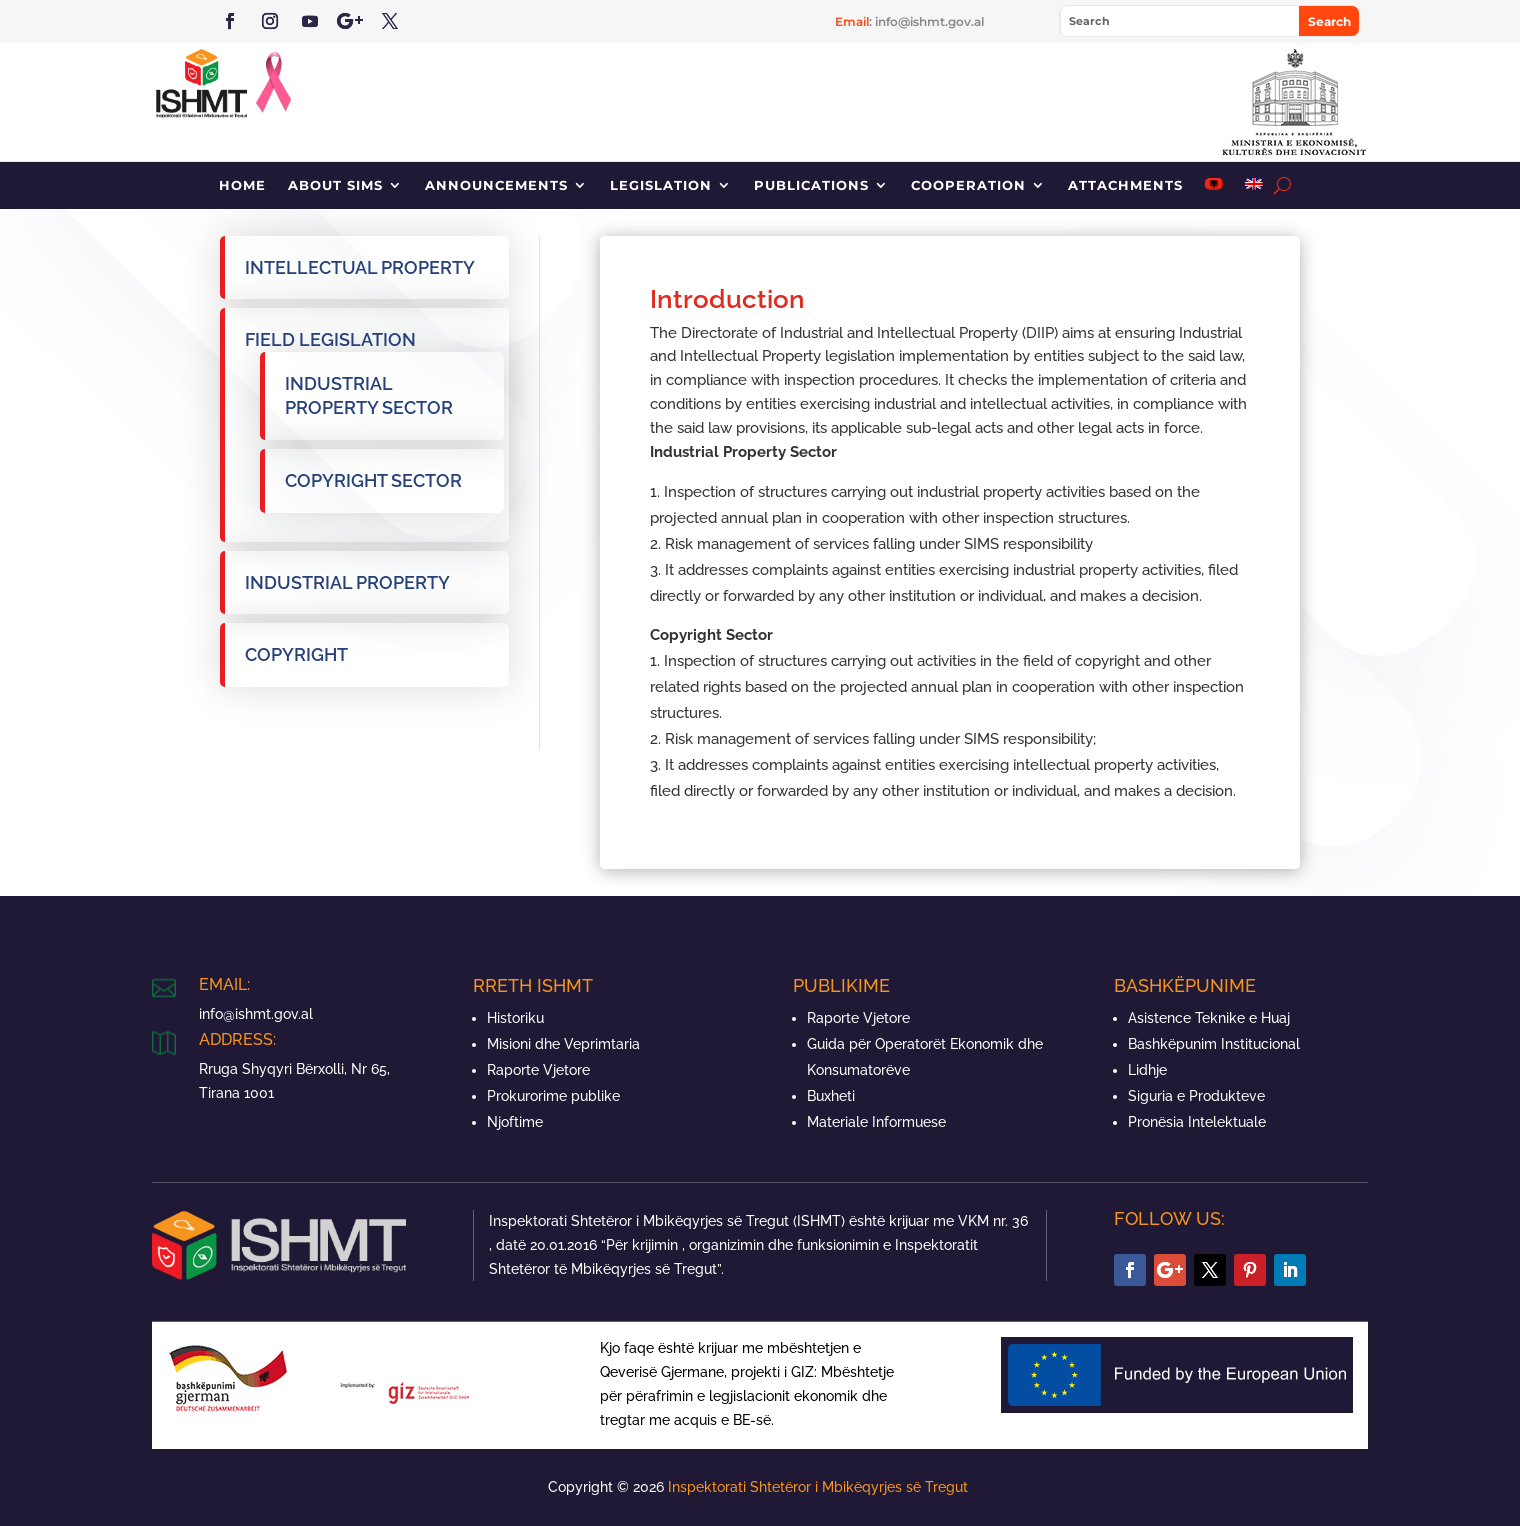  Describe the element at coordinates (496, 185) in the screenshot. I see `Announcements` at that location.